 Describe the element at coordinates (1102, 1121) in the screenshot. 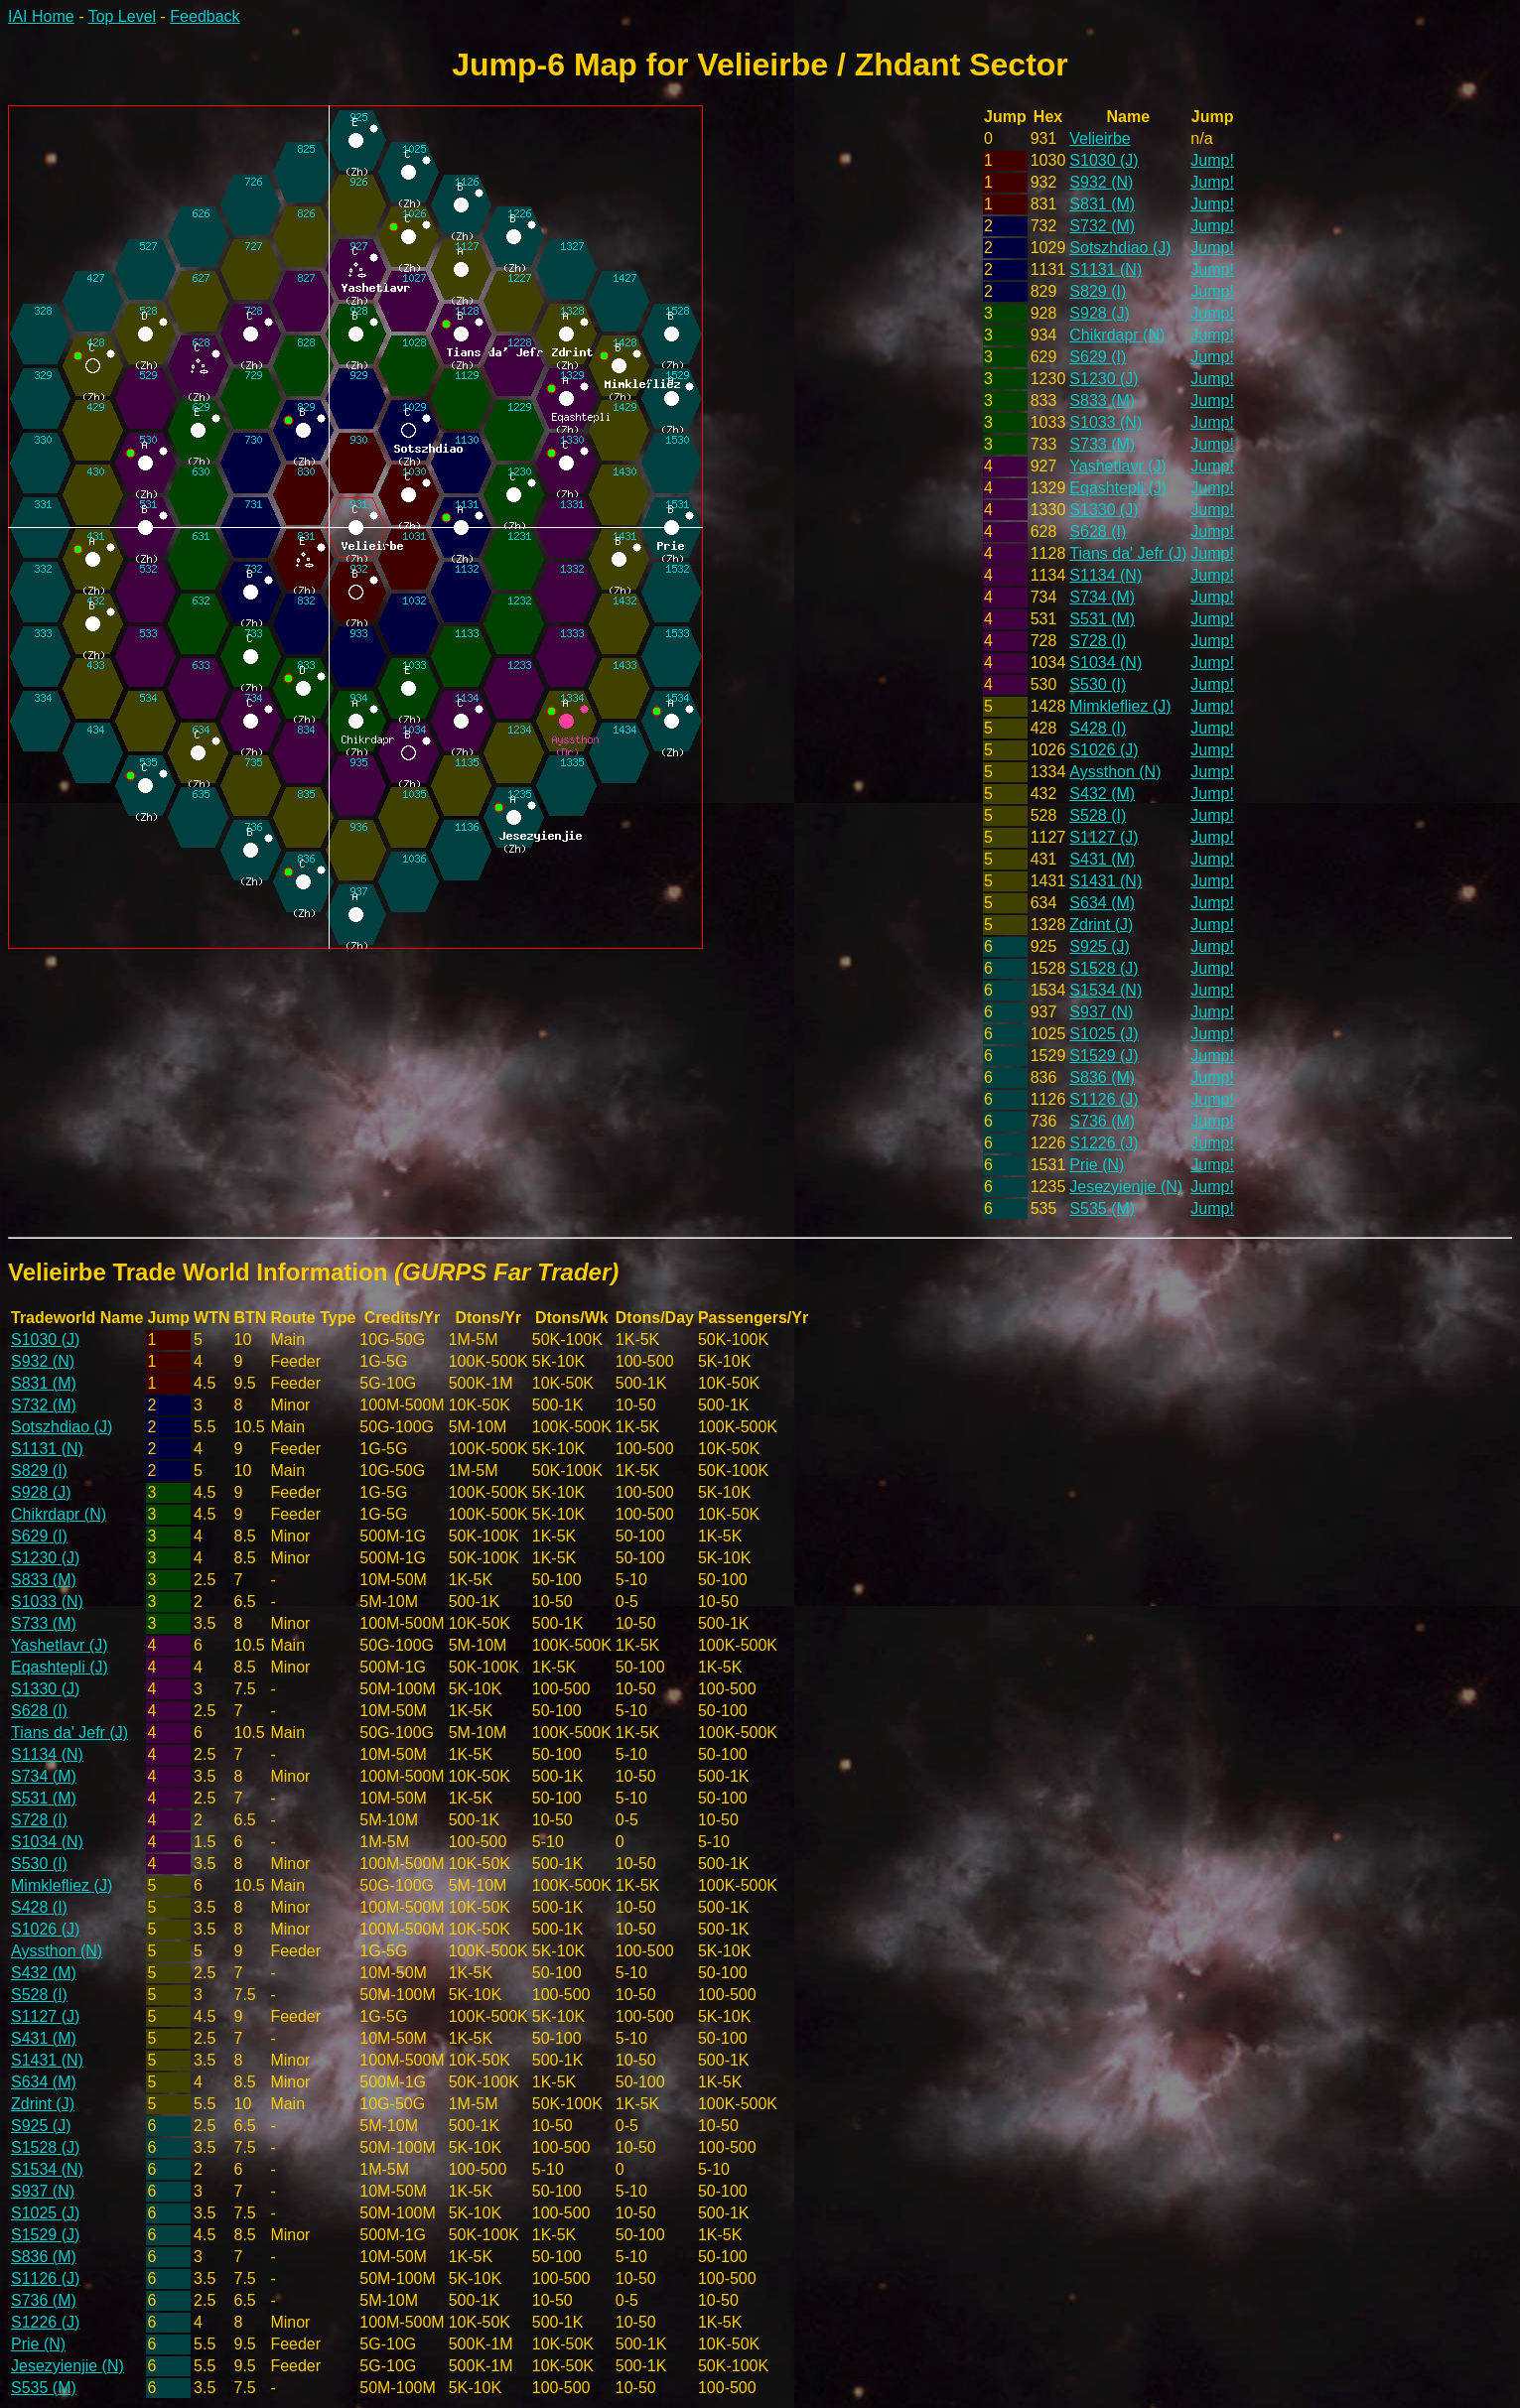

I see `S736 (M)` at that location.